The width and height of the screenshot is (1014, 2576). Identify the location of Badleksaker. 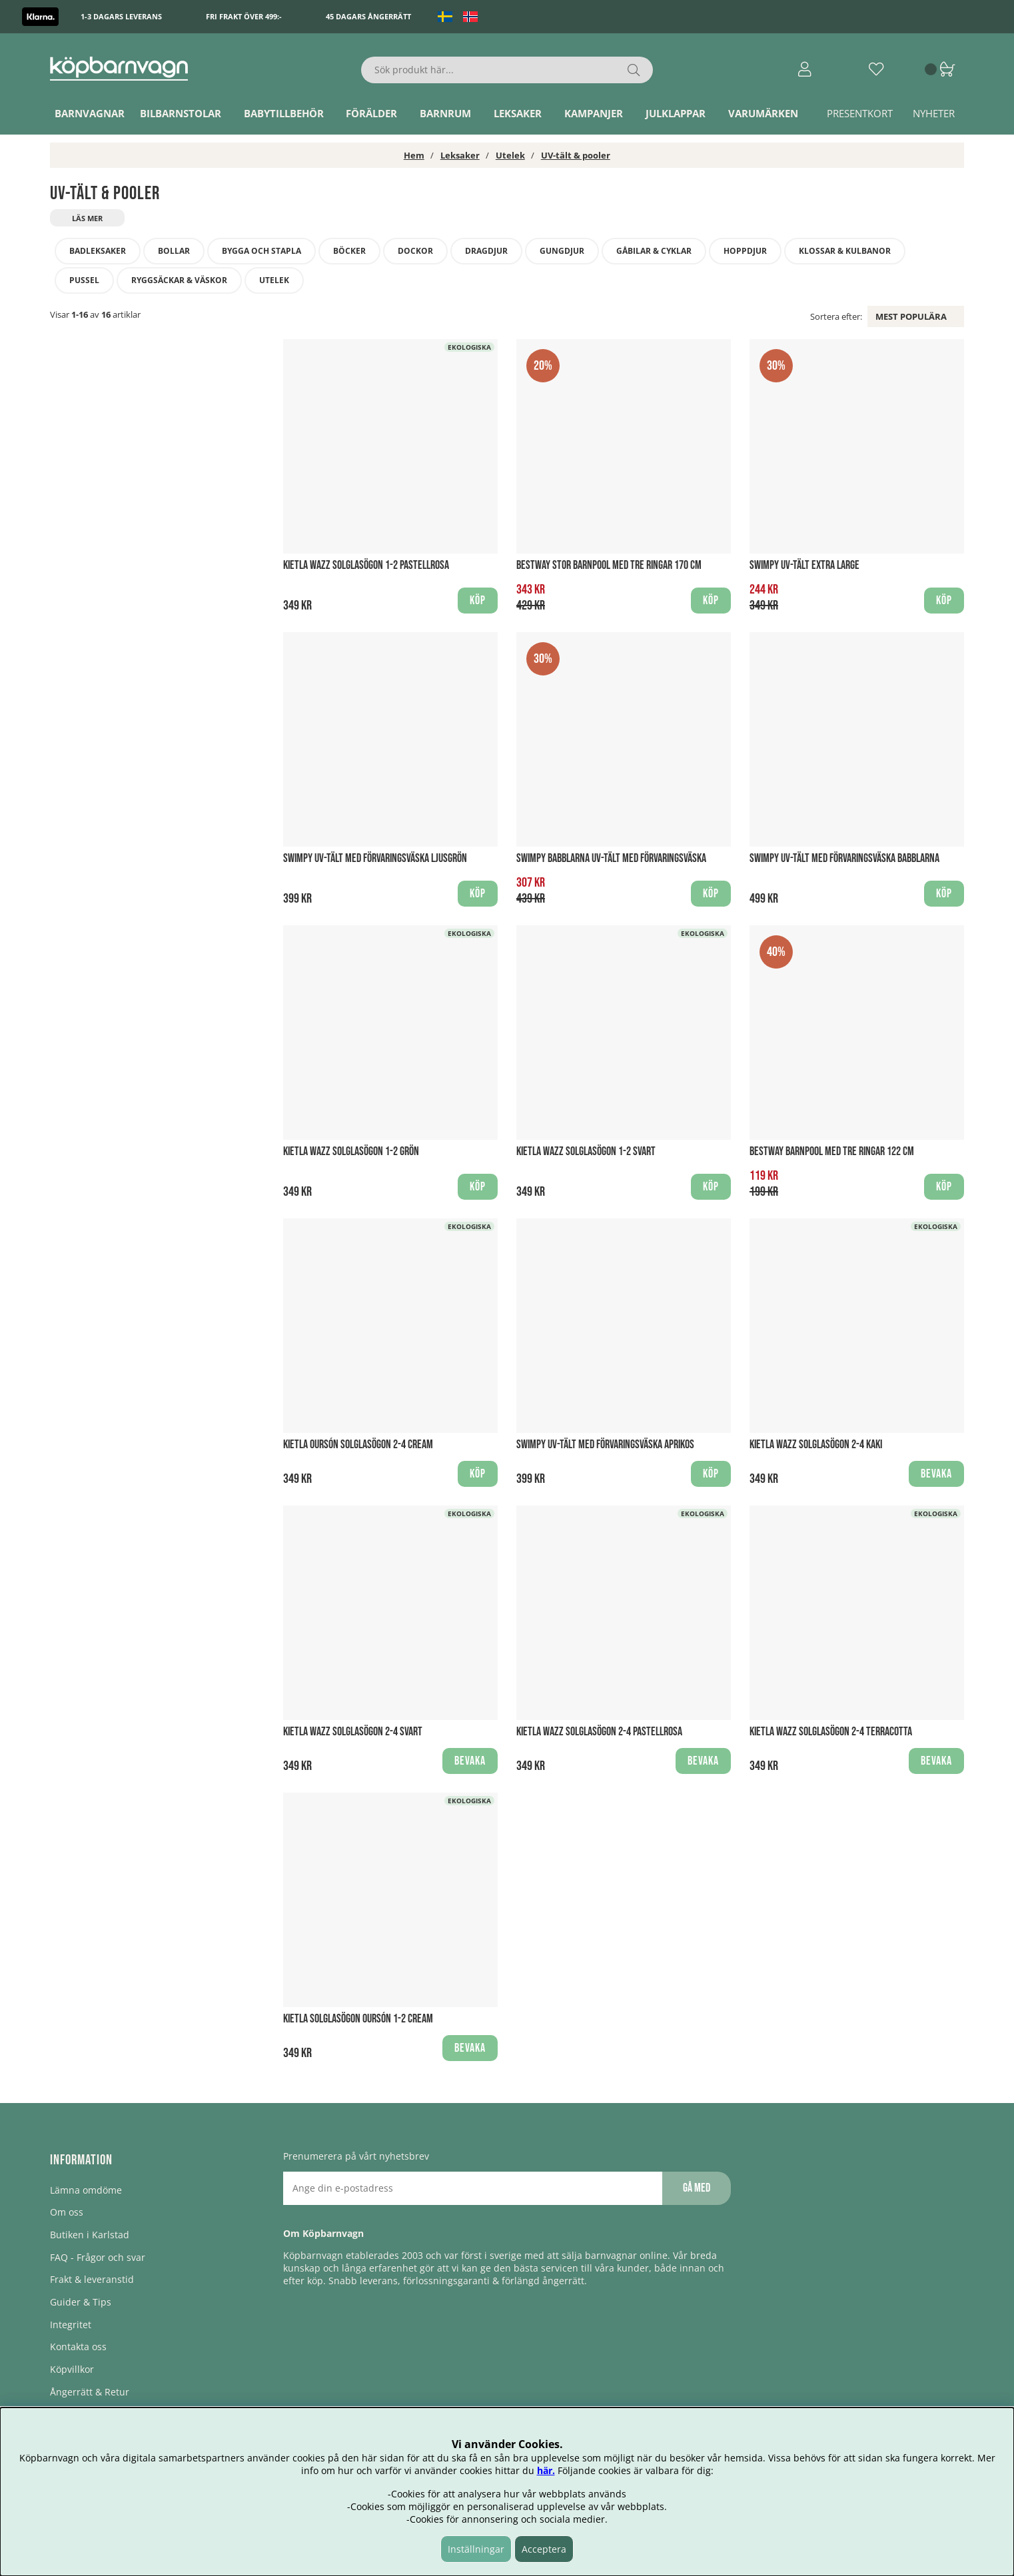
(97, 250).